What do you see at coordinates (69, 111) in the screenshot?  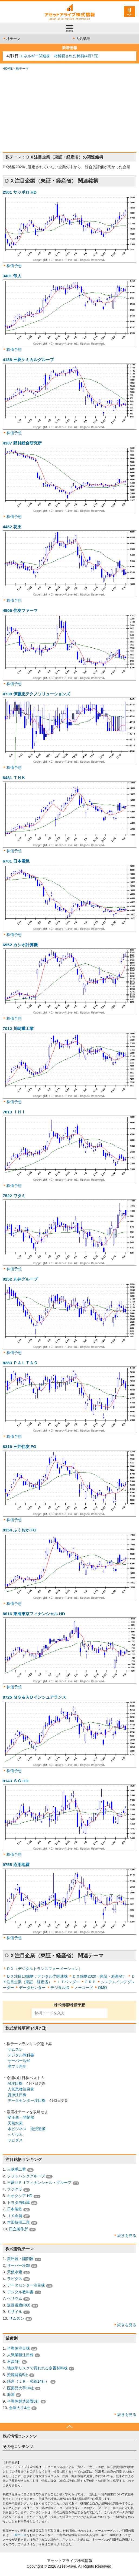 I see `[Advertisement]` at bounding box center [69, 111].